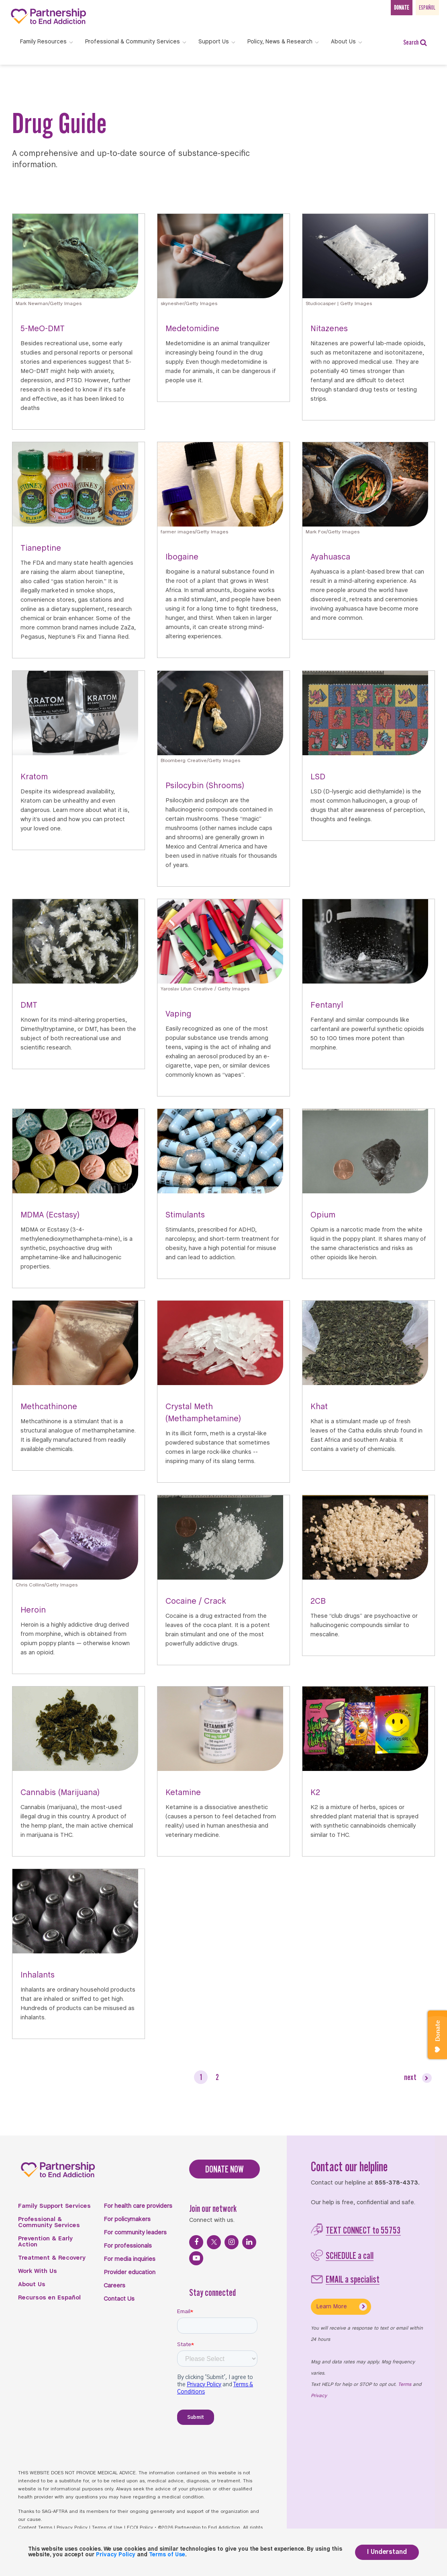 The width and height of the screenshot is (447, 2576). What do you see at coordinates (114, 2286) in the screenshot?
I see `Careers` at bounding box center [114, 2286].